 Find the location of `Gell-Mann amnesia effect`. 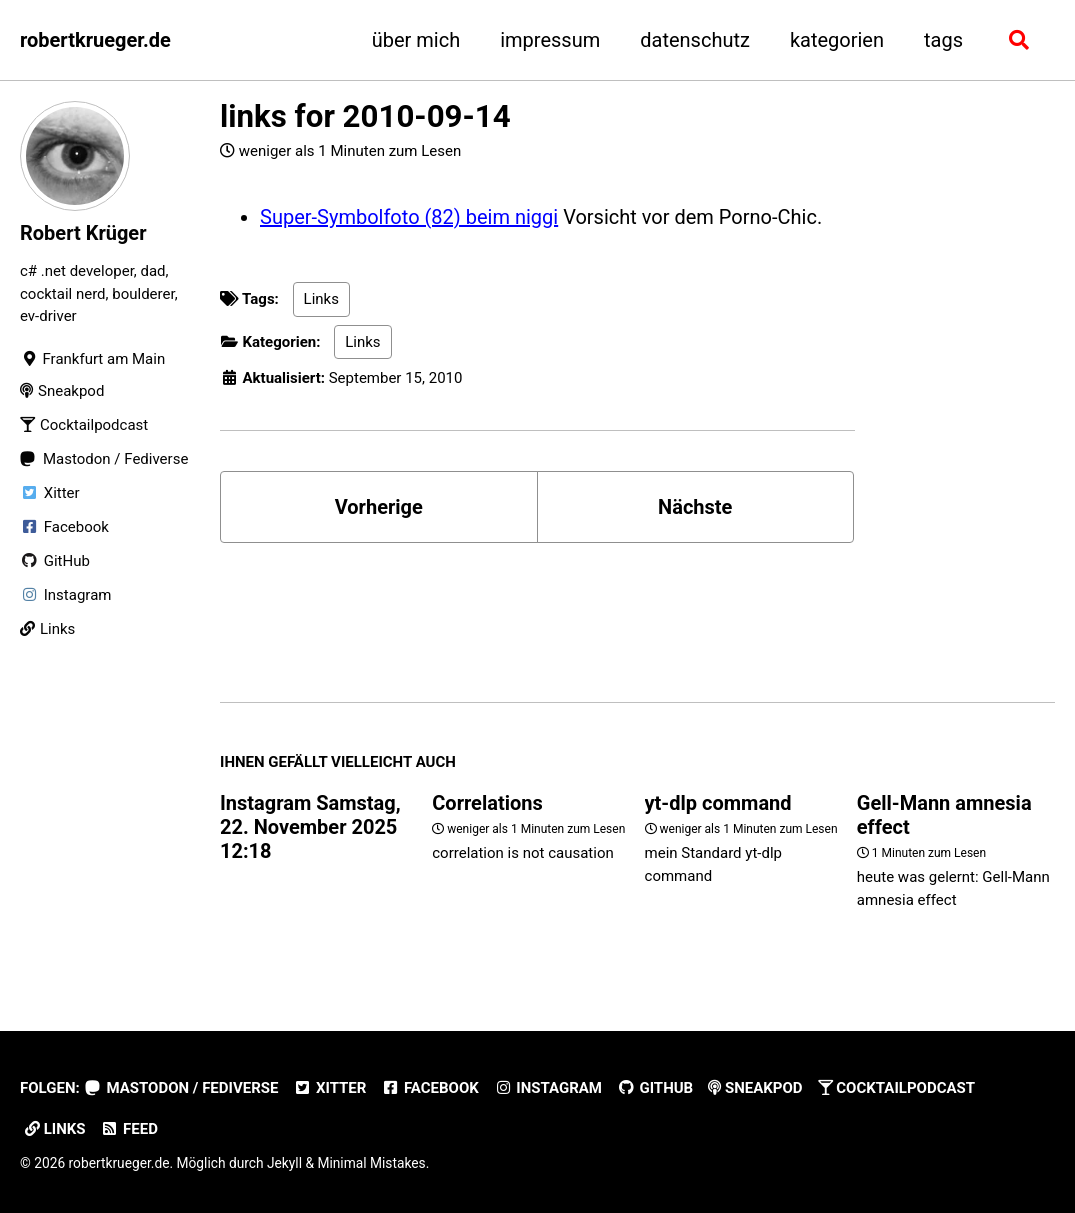

Gell-Mann amnesia effect is located at coordinates (944, 815).